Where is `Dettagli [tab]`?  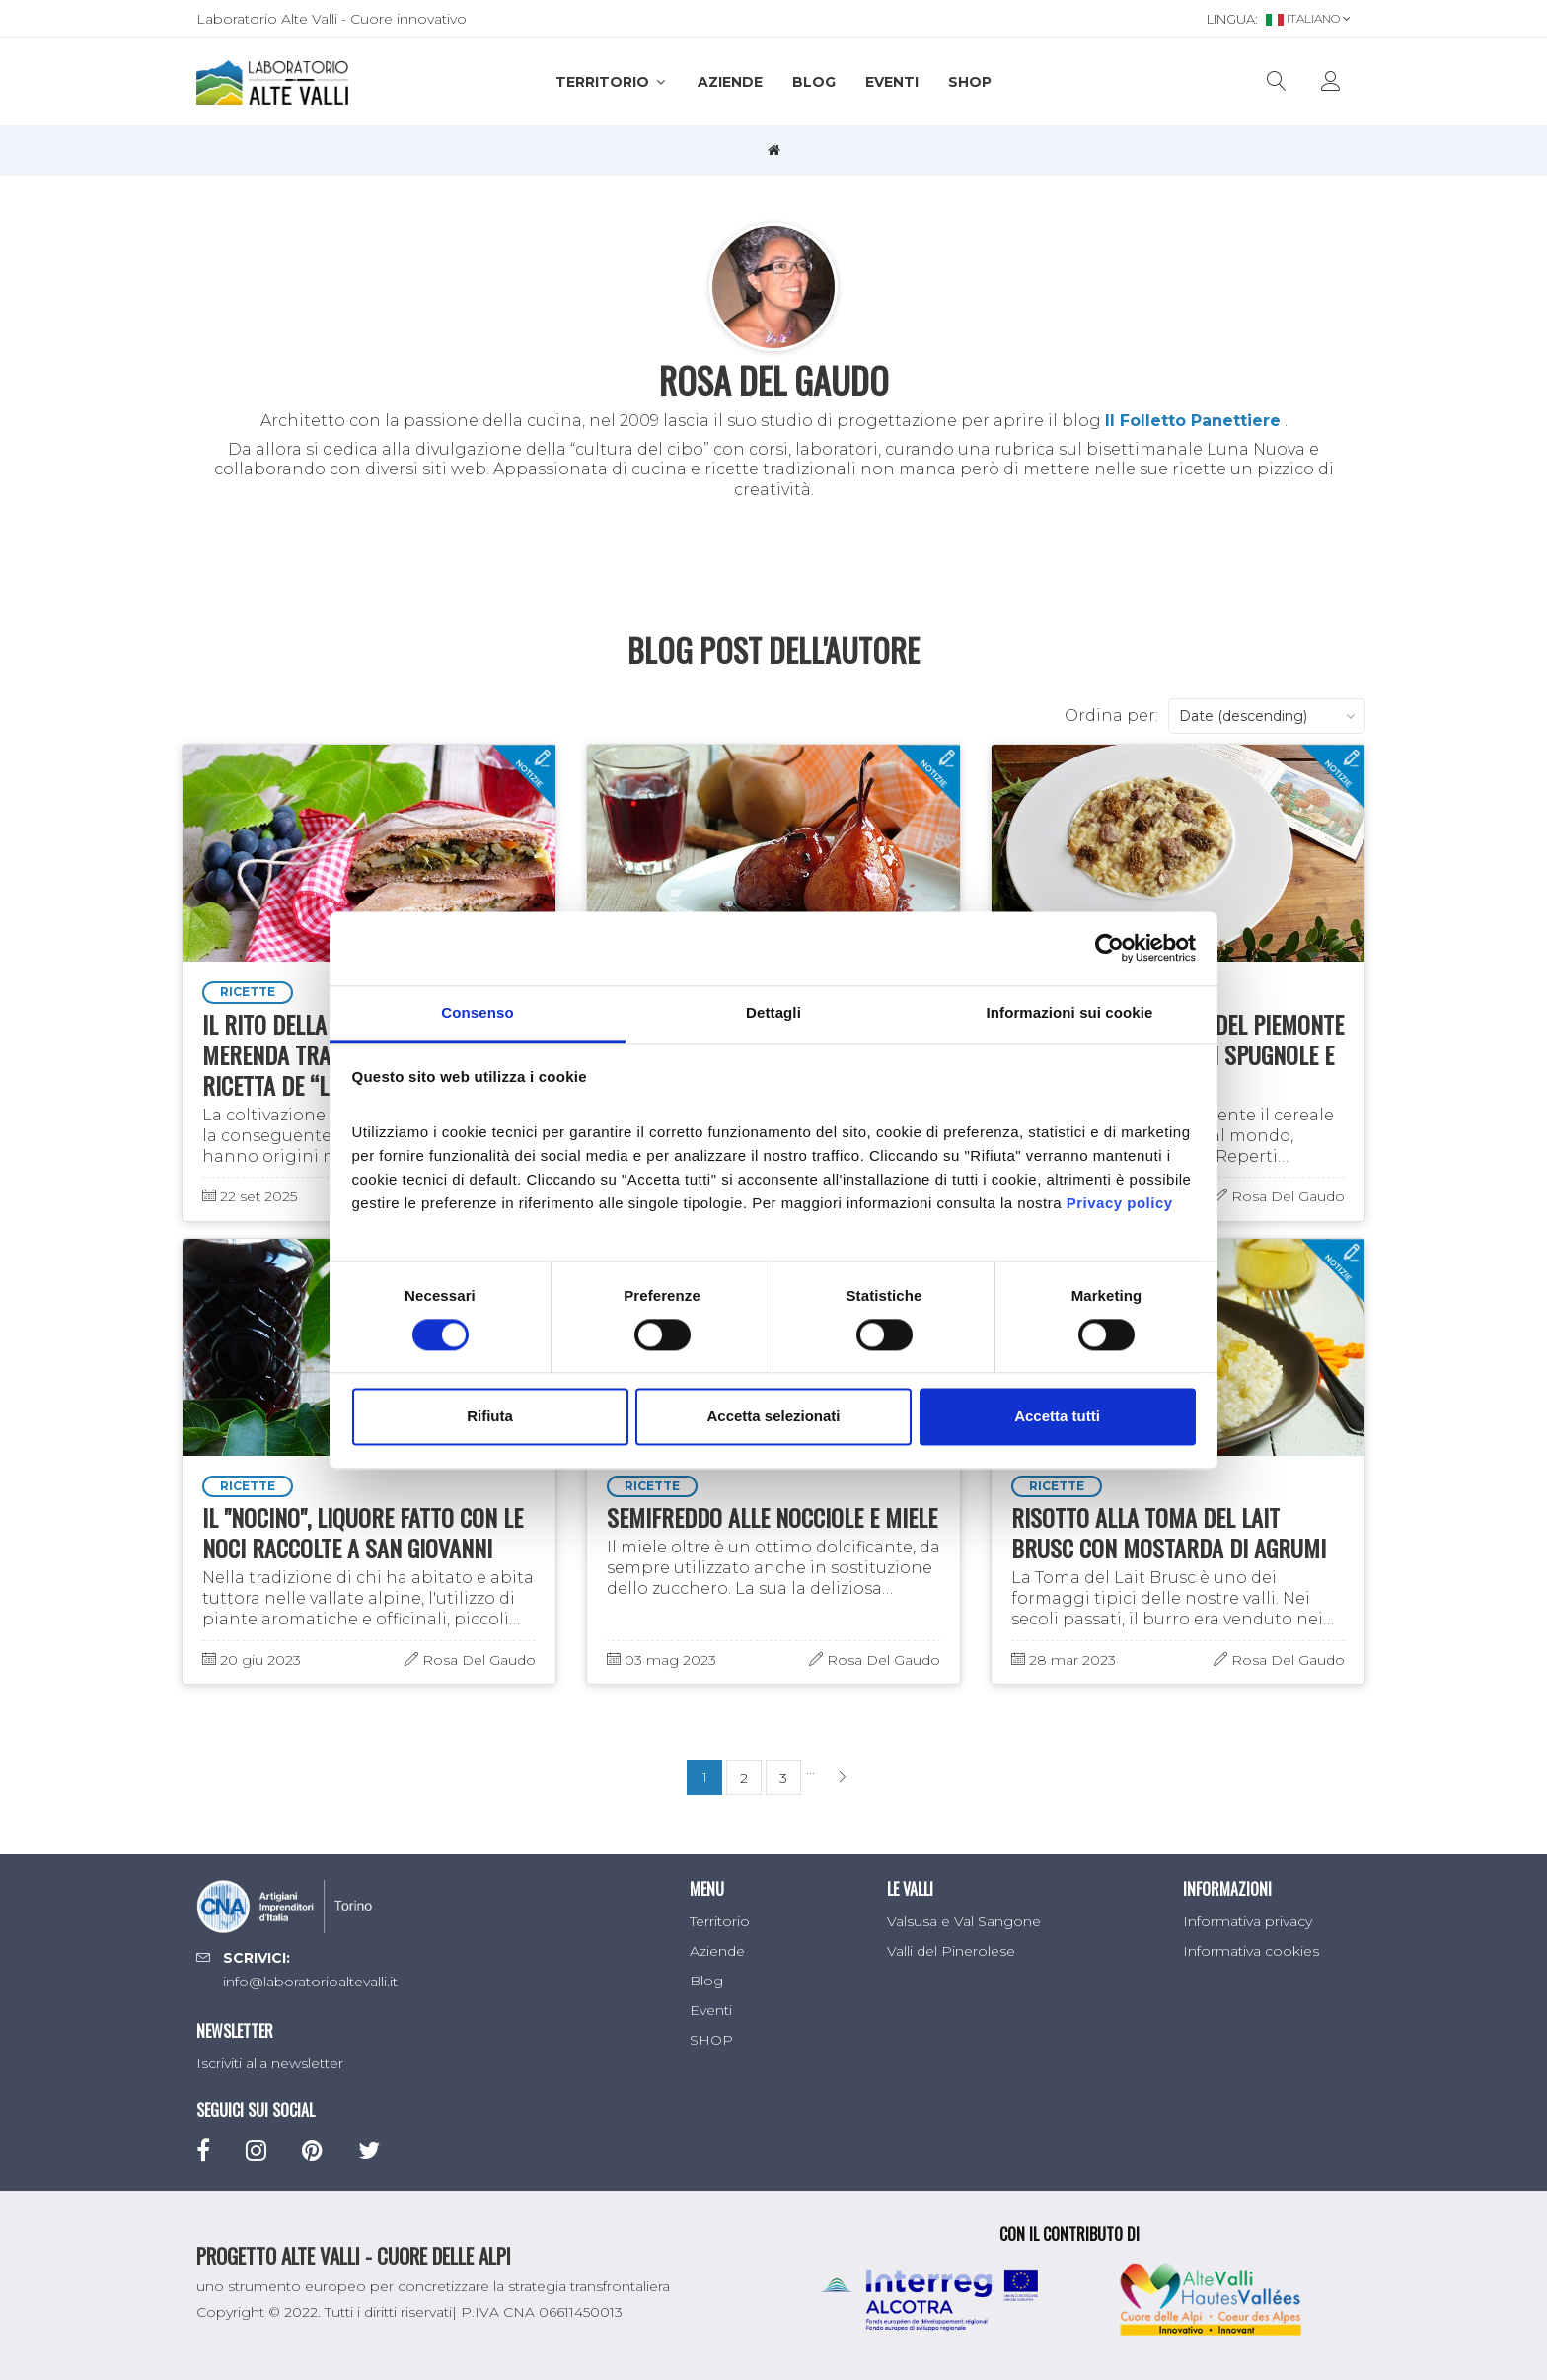
Dettagli [tab] is located at coordinates (773, 1012).